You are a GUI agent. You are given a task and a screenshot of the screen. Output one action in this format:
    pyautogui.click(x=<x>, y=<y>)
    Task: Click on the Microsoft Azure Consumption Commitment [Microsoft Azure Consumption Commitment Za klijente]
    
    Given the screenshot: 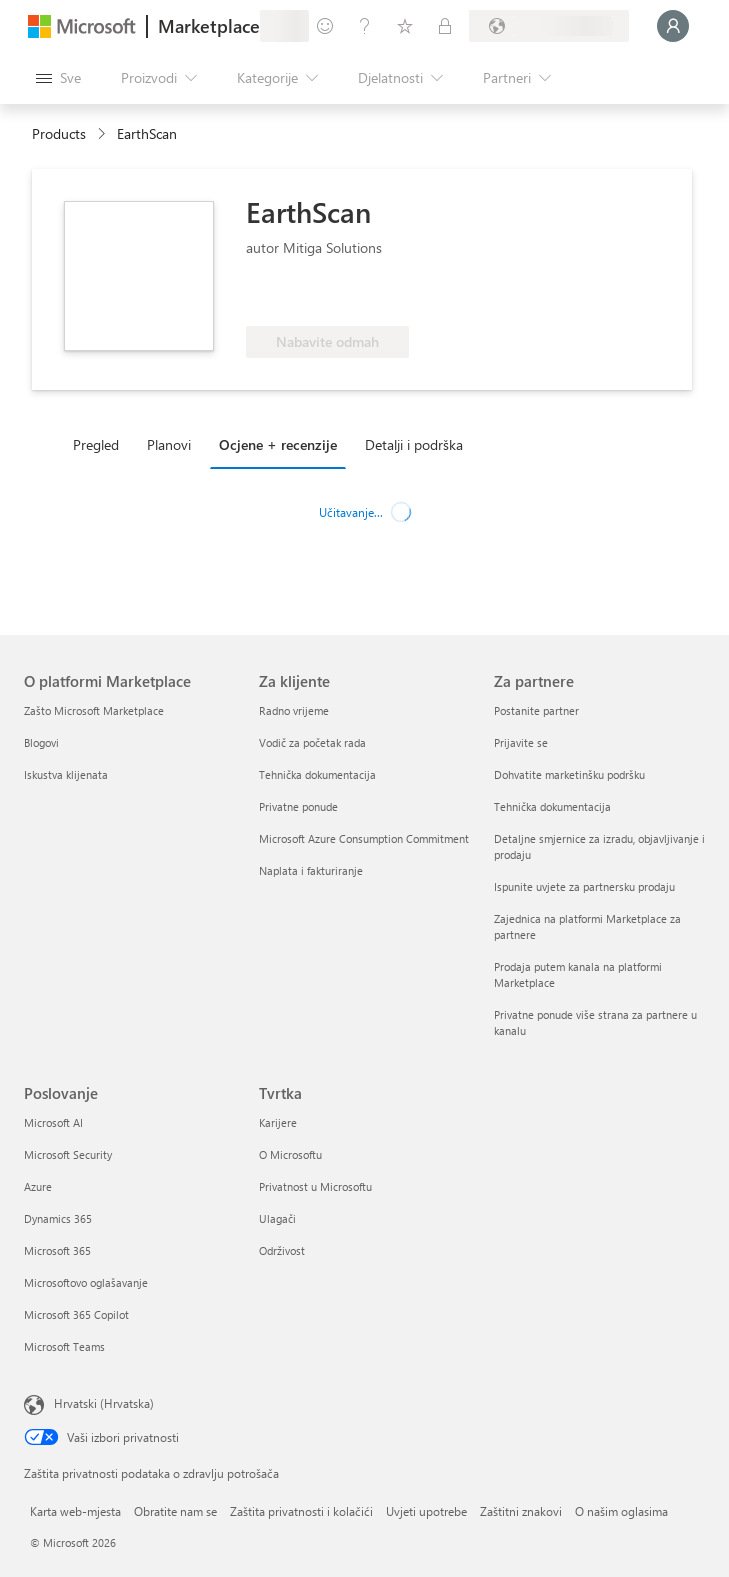 What is the action you would take?
    pyautogui.click(x=364, y=838)
    